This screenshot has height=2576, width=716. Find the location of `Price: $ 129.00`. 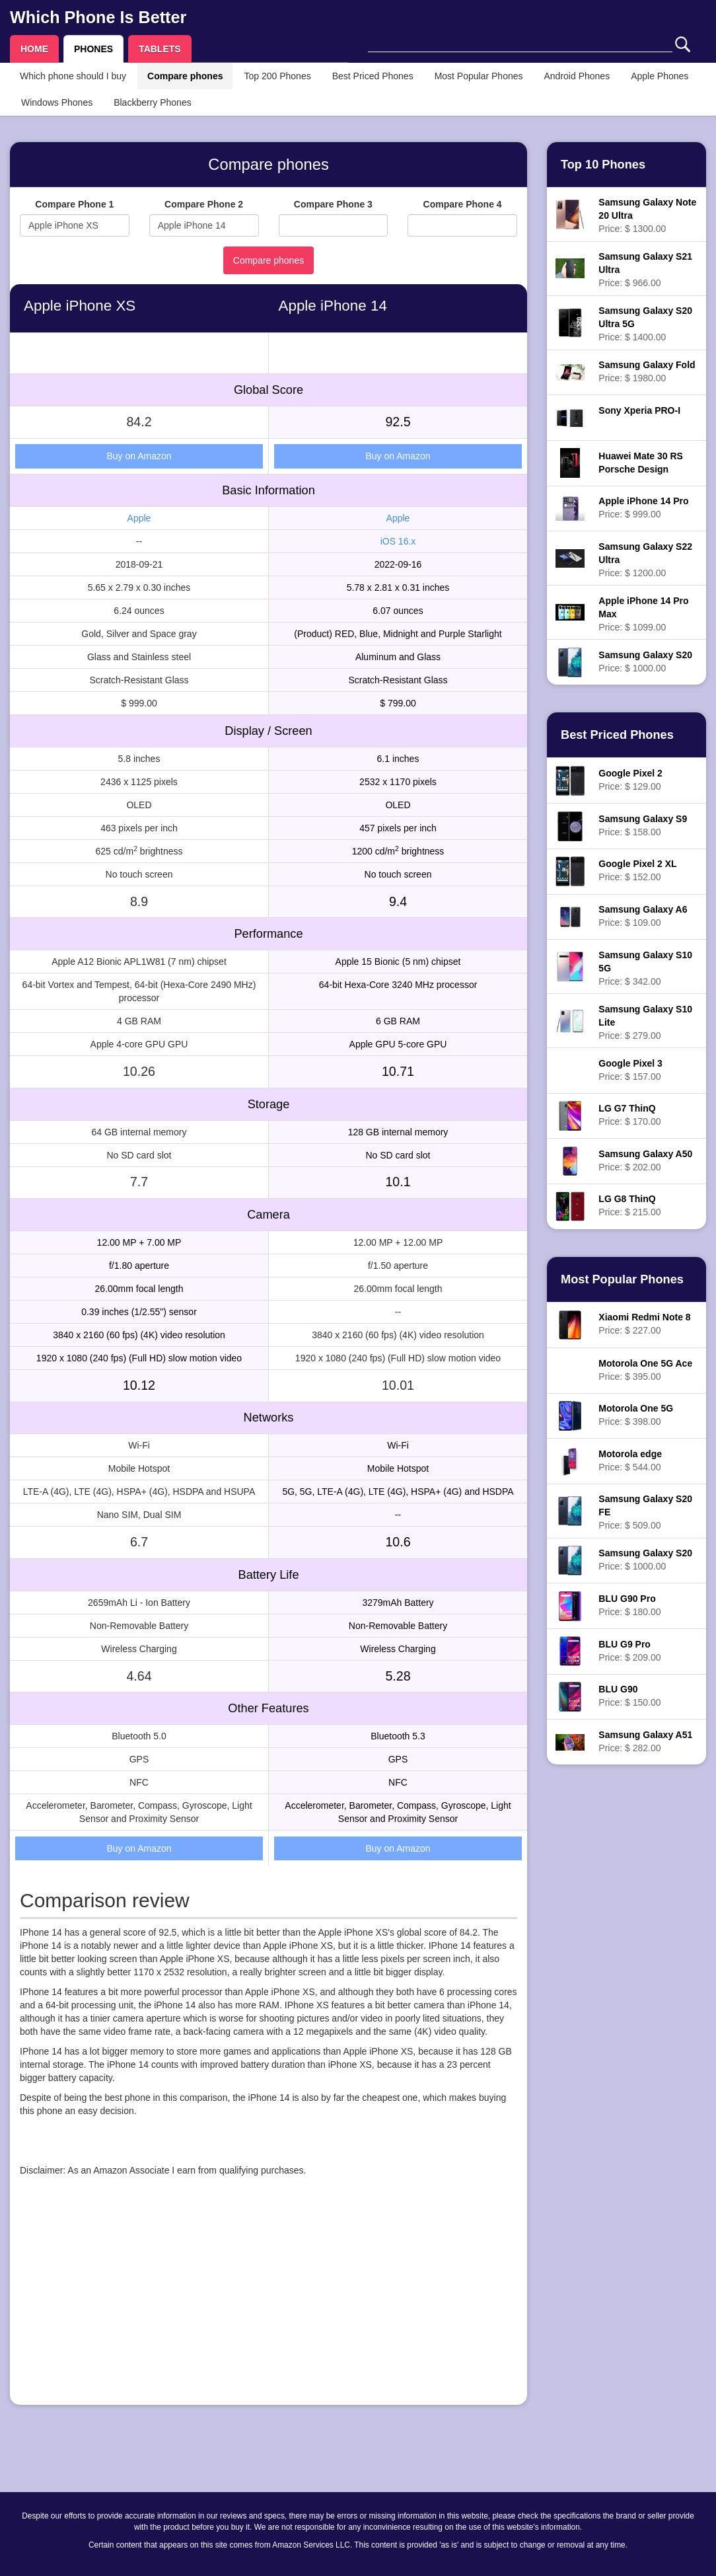

Price: $ 129.00 is located at coordinates (630, 780).